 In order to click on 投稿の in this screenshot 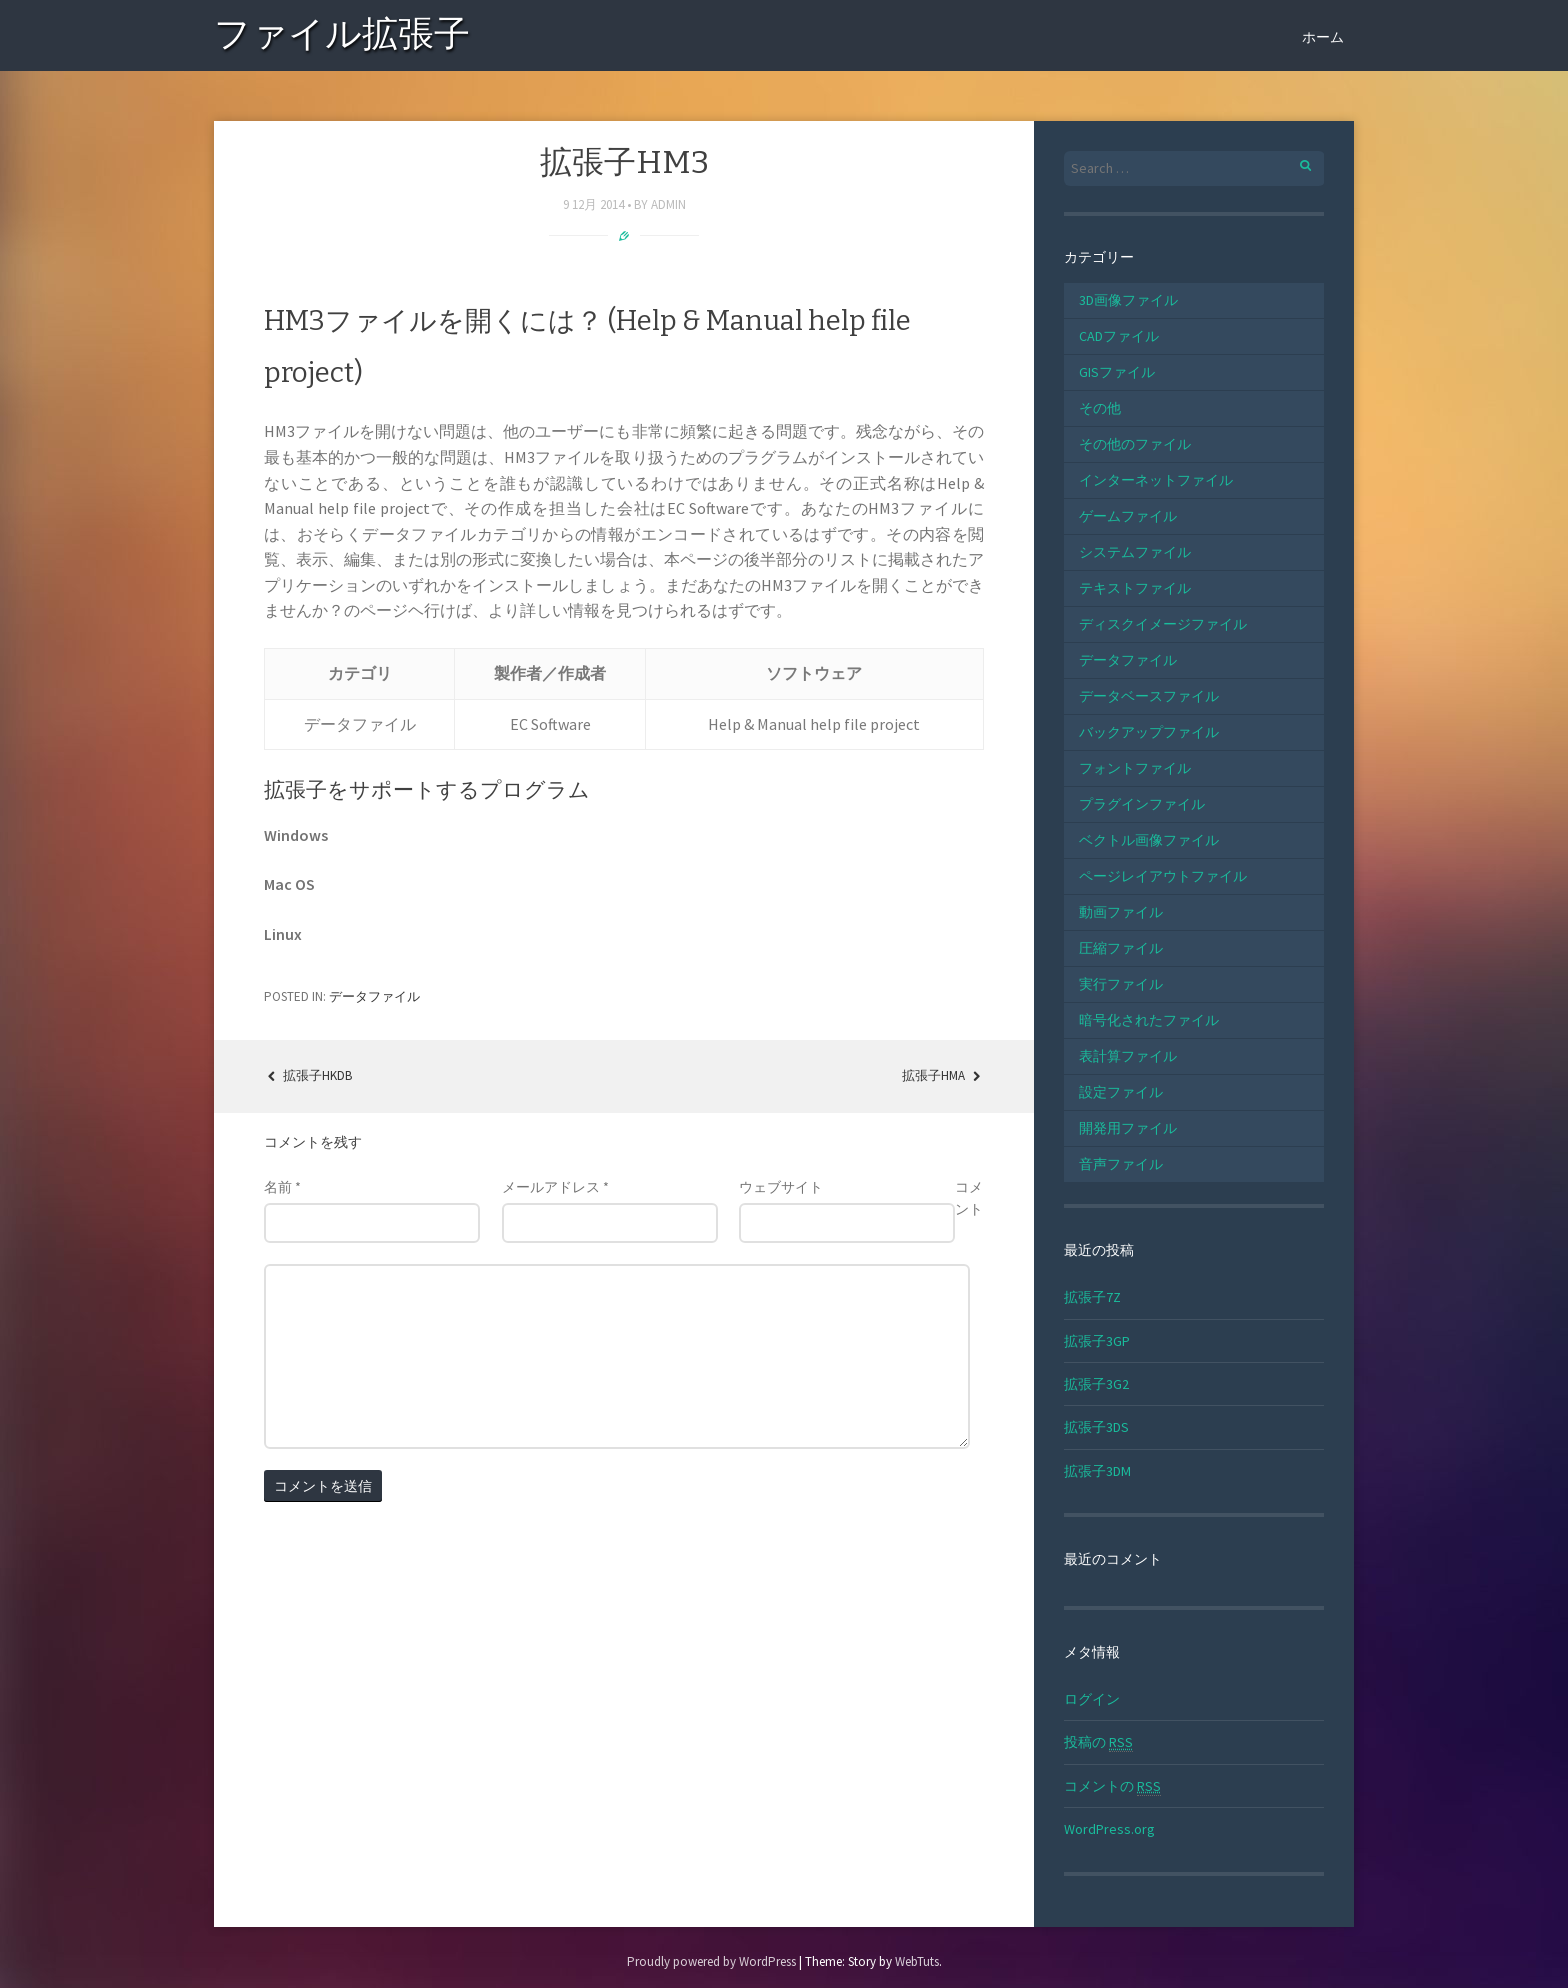, I will do `click(1098, 1742)`.